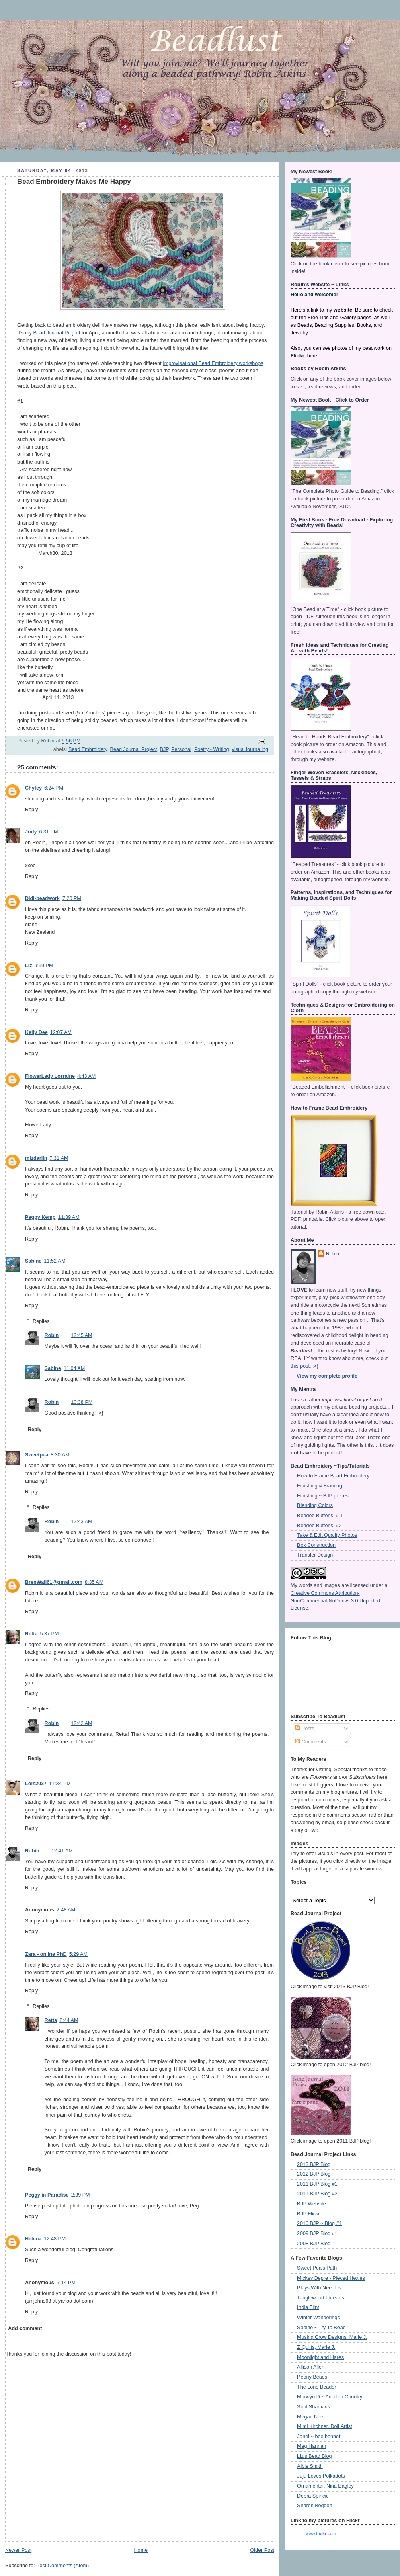  What do you see at coordinates (211, 749) in the screenshot?
I see `Poetry - Writing` at bounding box center [211, 749].